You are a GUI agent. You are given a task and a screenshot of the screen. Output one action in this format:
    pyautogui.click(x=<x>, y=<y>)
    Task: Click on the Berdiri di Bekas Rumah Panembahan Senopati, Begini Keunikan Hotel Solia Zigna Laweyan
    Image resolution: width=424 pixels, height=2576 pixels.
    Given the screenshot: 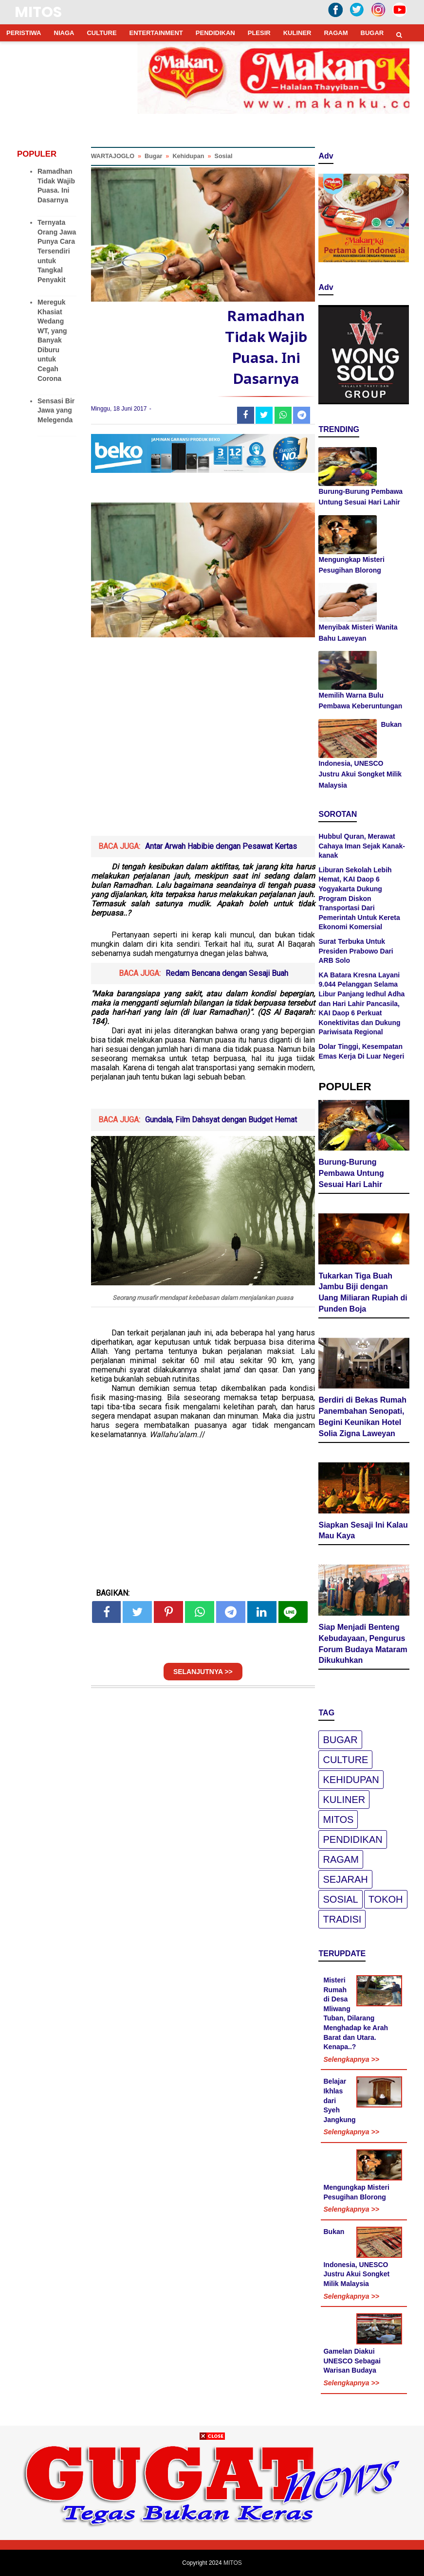 What is the action you would take?
    pyautogui.click(x=362, y=1416)
    